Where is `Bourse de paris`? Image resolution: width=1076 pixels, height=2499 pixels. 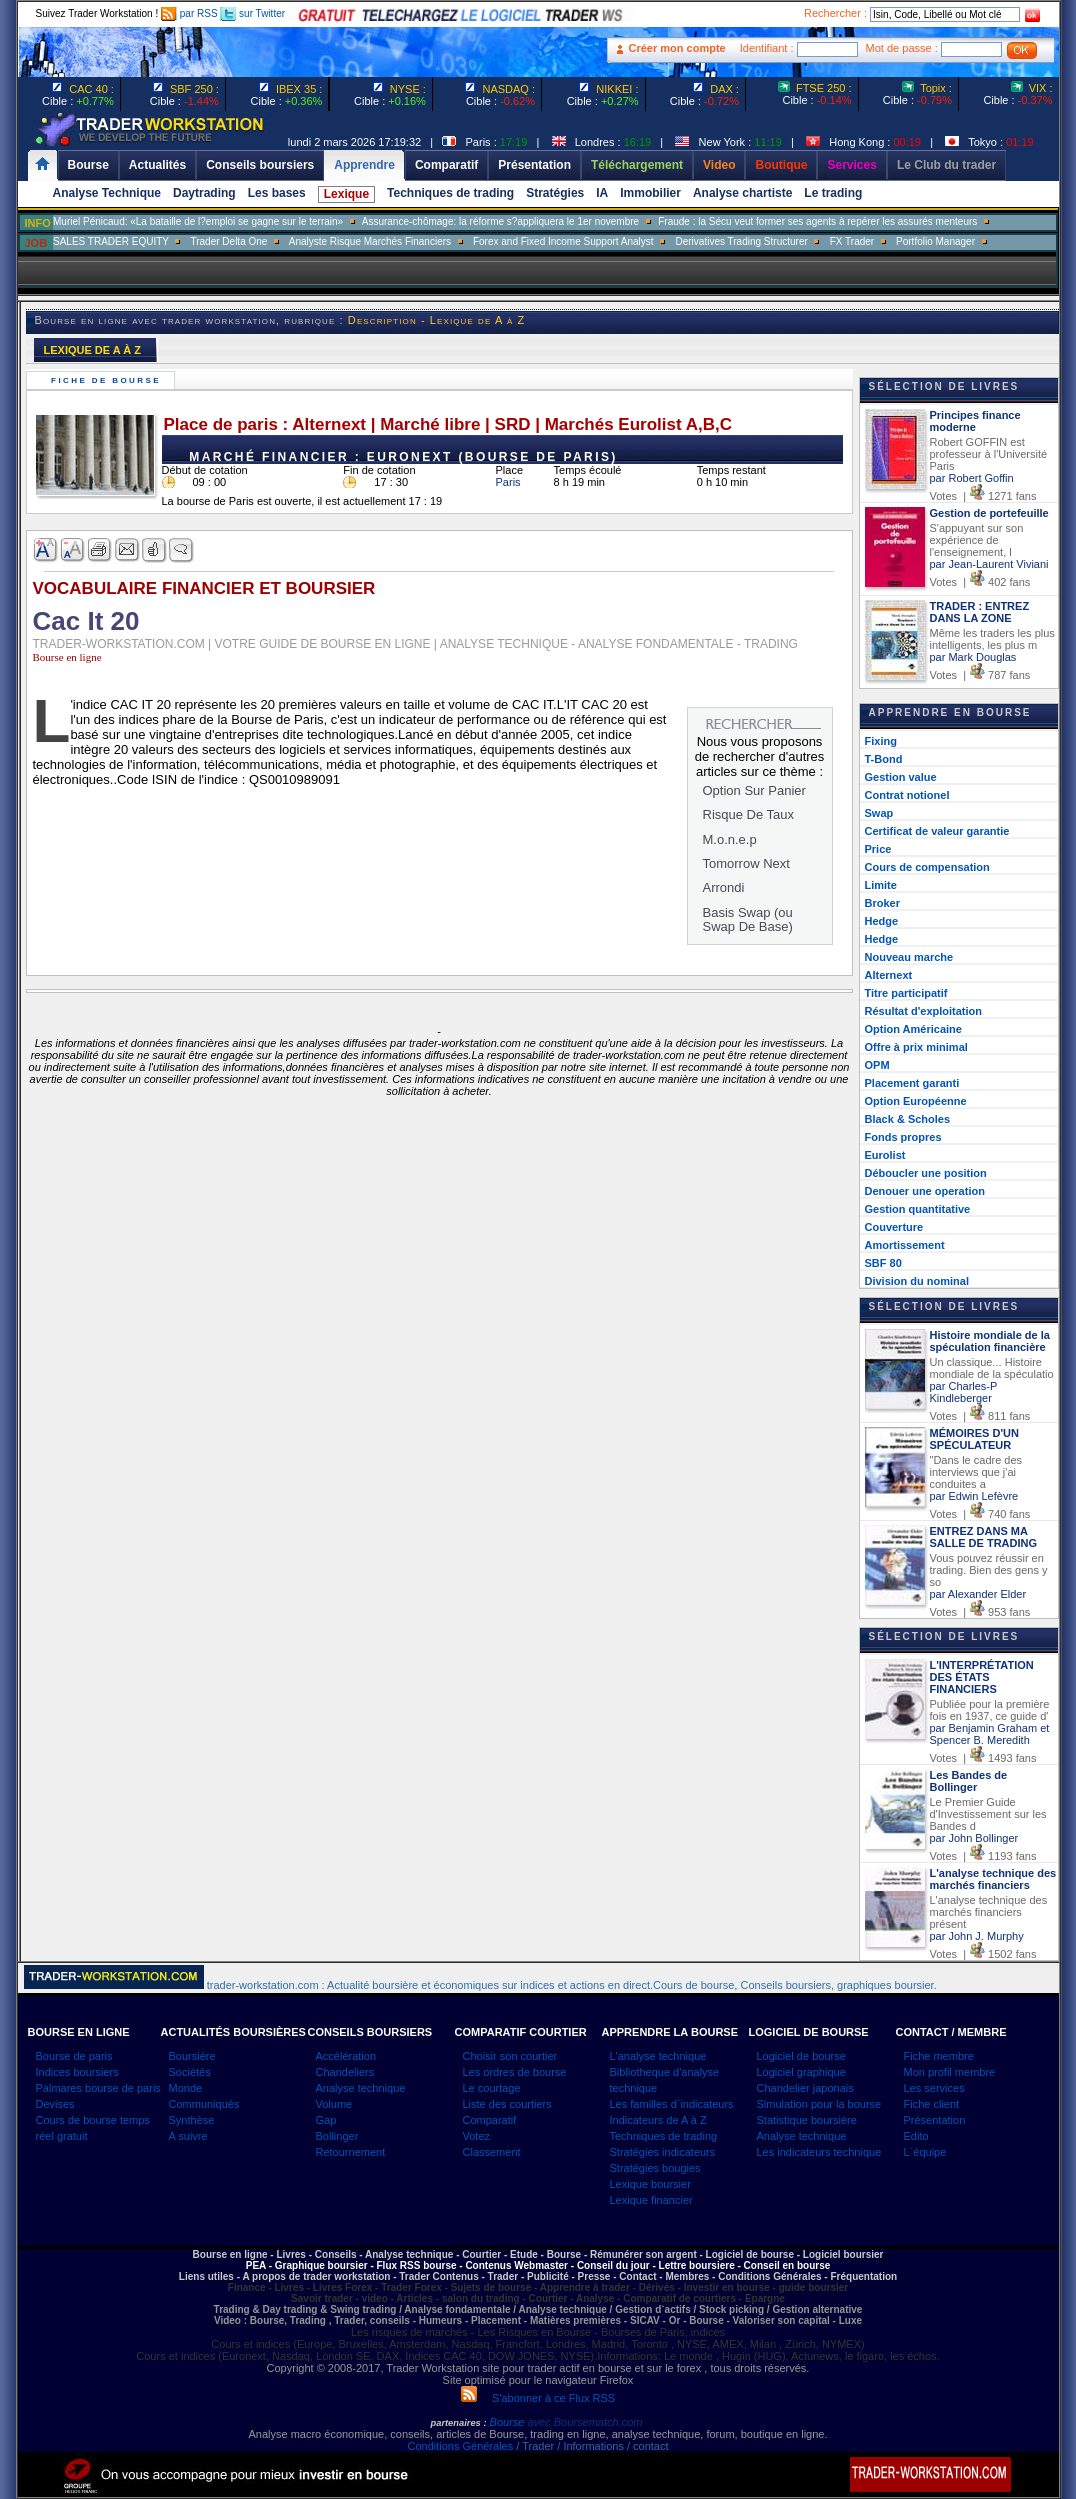 Bourse de paris is located at coordinates (74, 2056).